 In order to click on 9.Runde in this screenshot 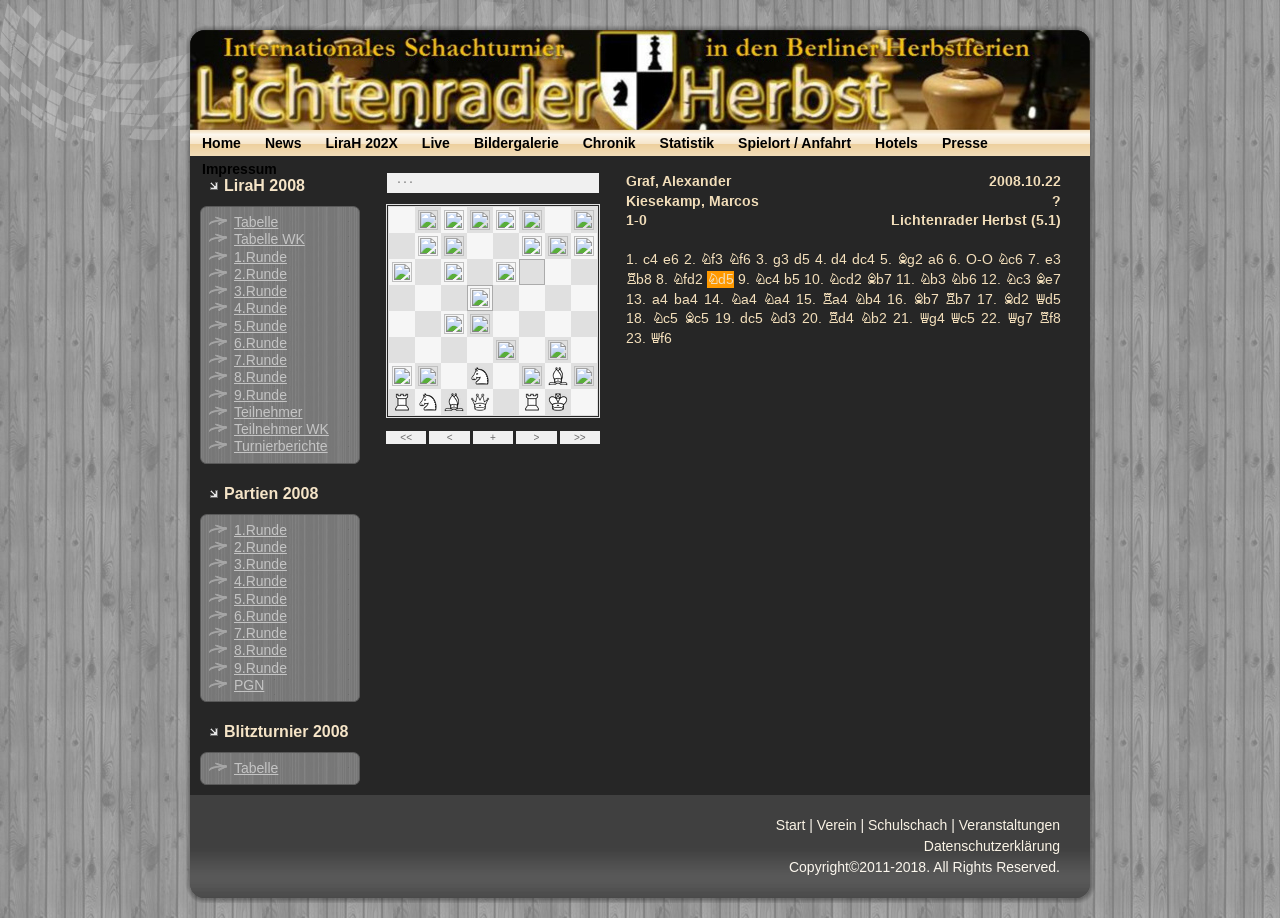, I will do `click(260, 395)`.